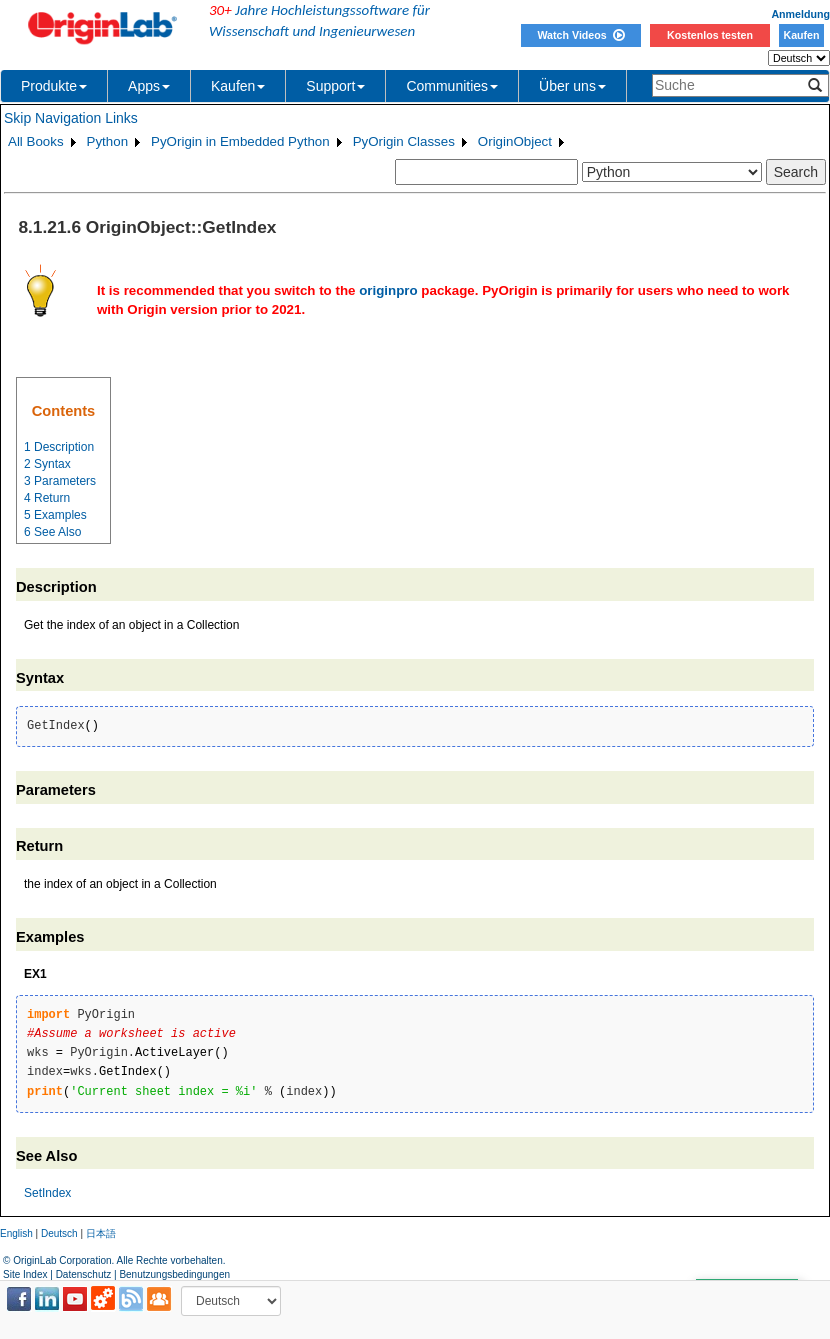 This screenshot has width=830, height=1339. I want to click on Benutzungsbedingungen, so click(174, 1274).